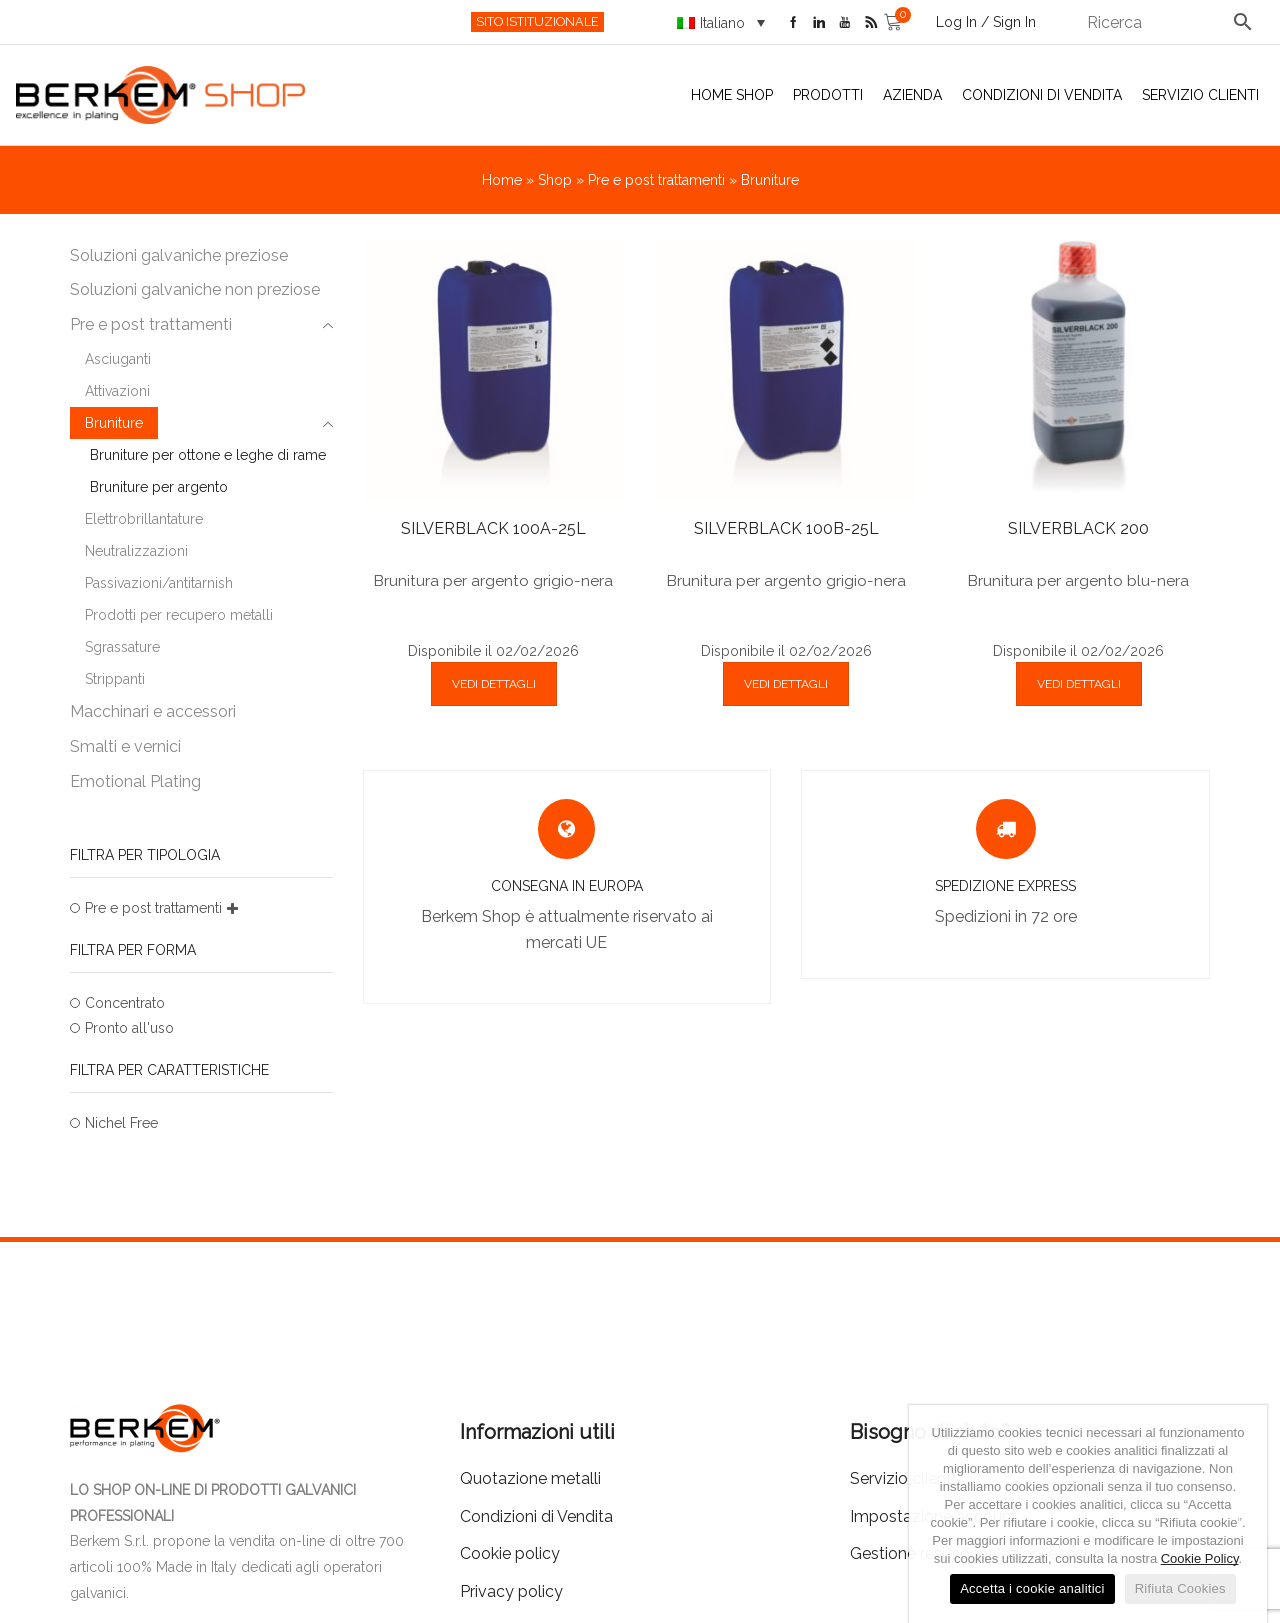 The image size is (1280, 1623). What do you see at coordinates (493, 528) in the screenshot?
I see `SILVERBLACK 100A-25L` at bounding box center [493, 528].